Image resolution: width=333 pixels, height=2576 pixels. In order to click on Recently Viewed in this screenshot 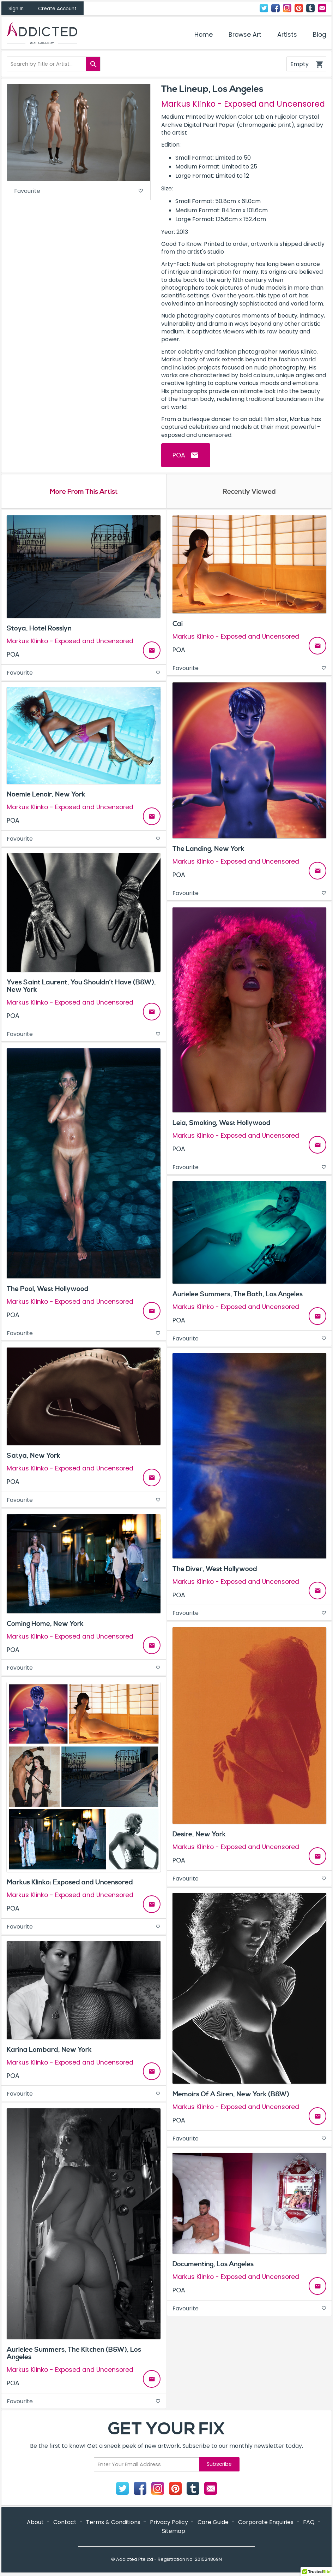, I will do `click(249, 492)`.